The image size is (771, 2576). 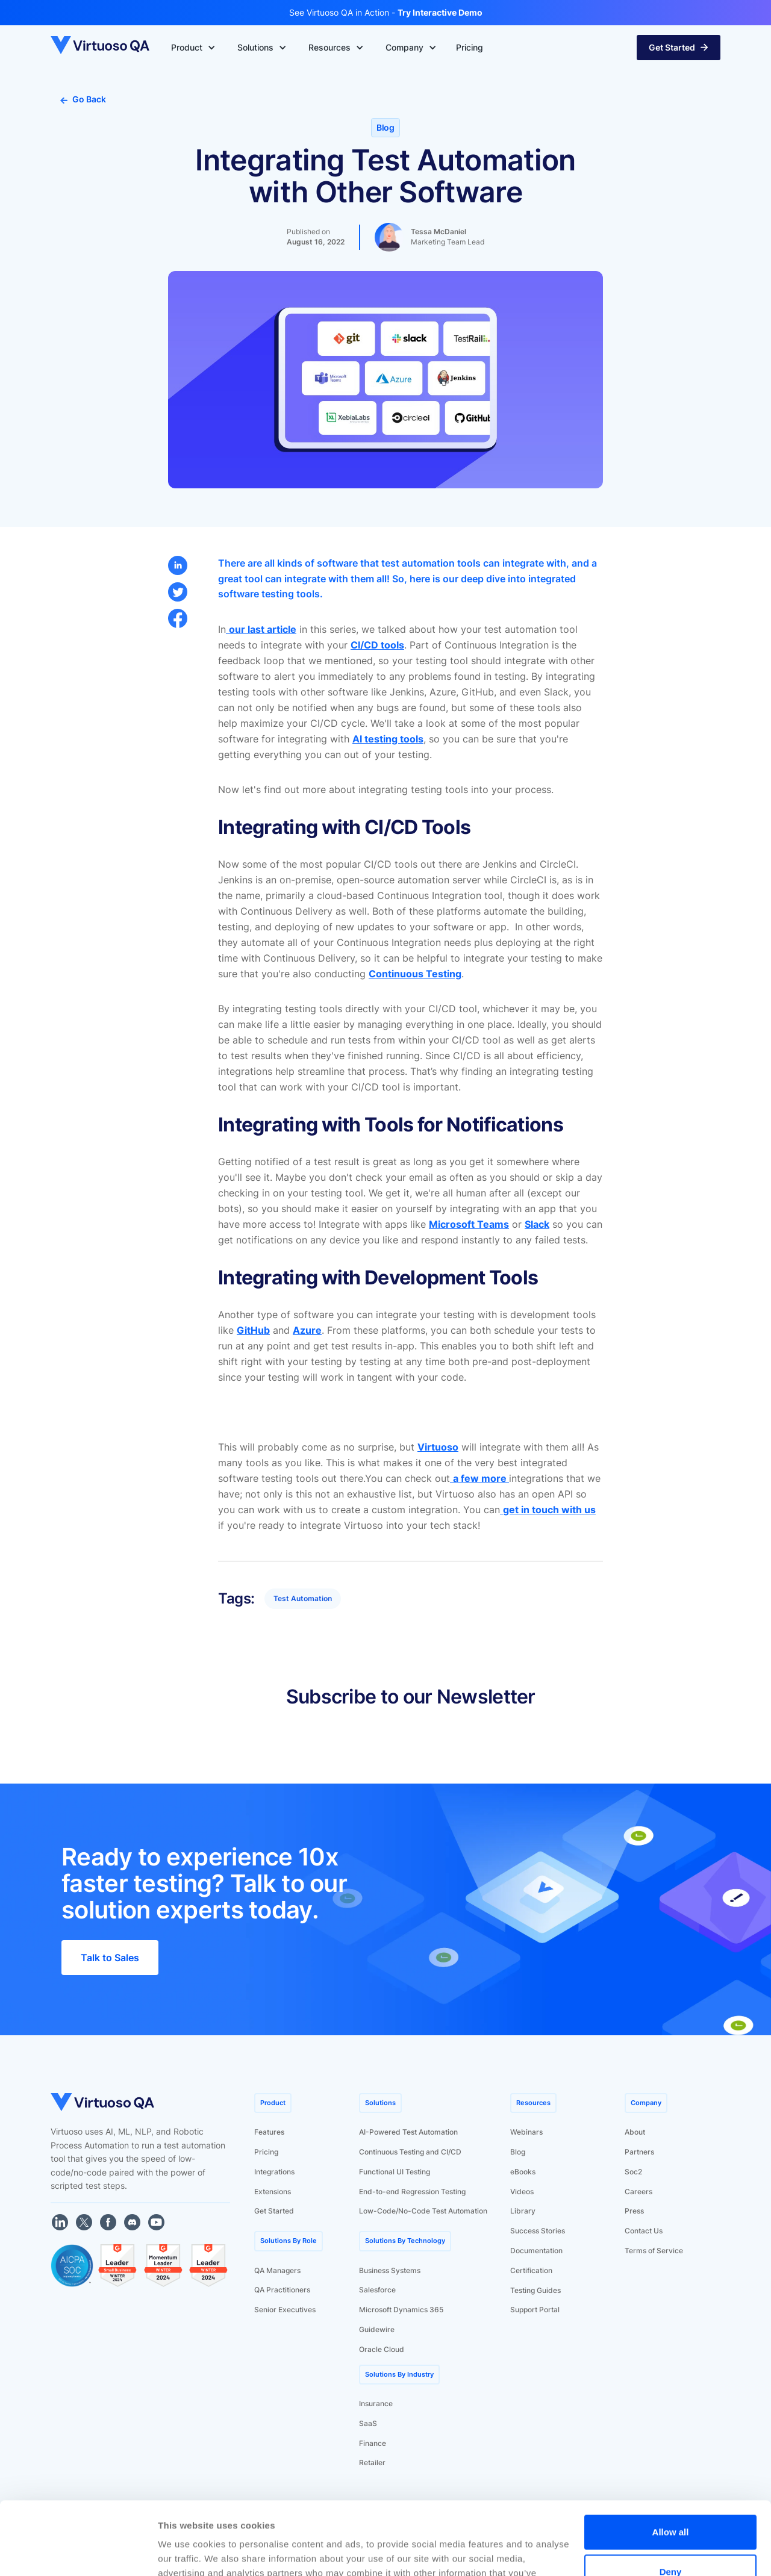 I want to click on Testing Guides, so click(x=535, y=2290).